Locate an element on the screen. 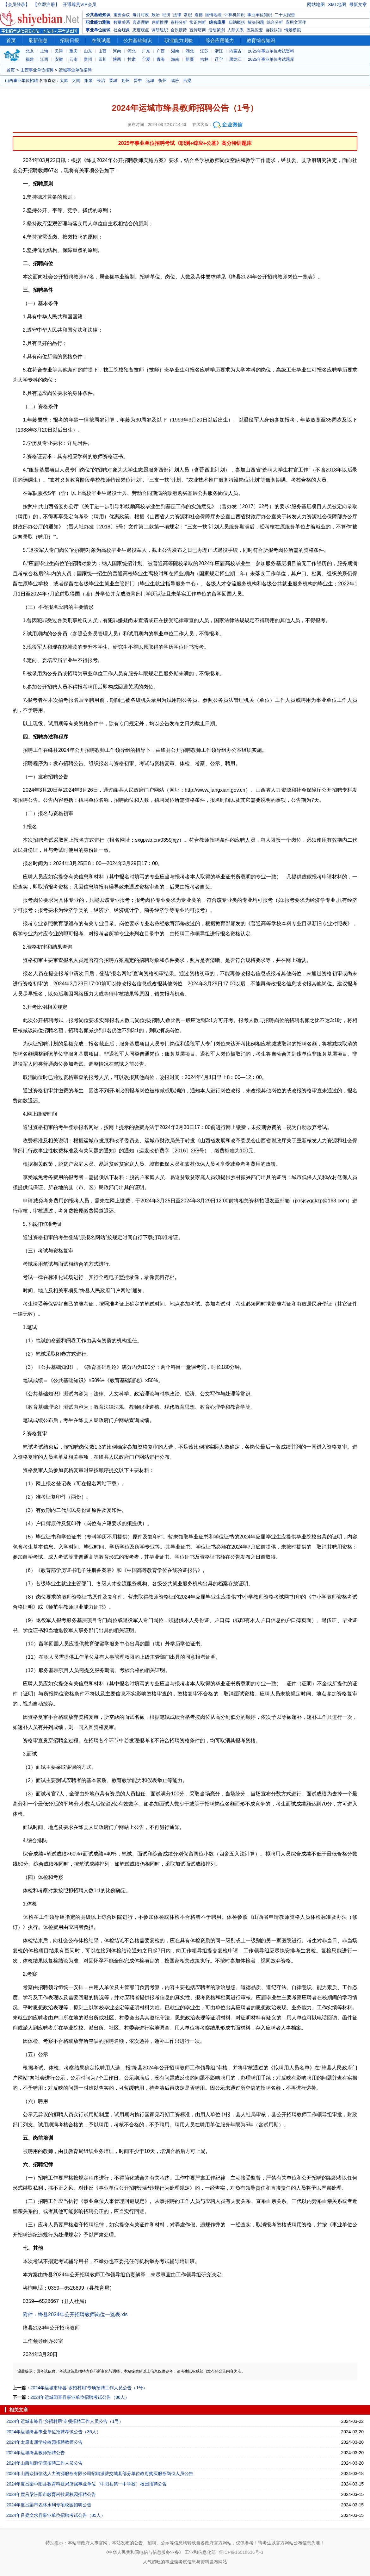 The image size is (370, 2576). 福建 is located at coordinates (30, 59).